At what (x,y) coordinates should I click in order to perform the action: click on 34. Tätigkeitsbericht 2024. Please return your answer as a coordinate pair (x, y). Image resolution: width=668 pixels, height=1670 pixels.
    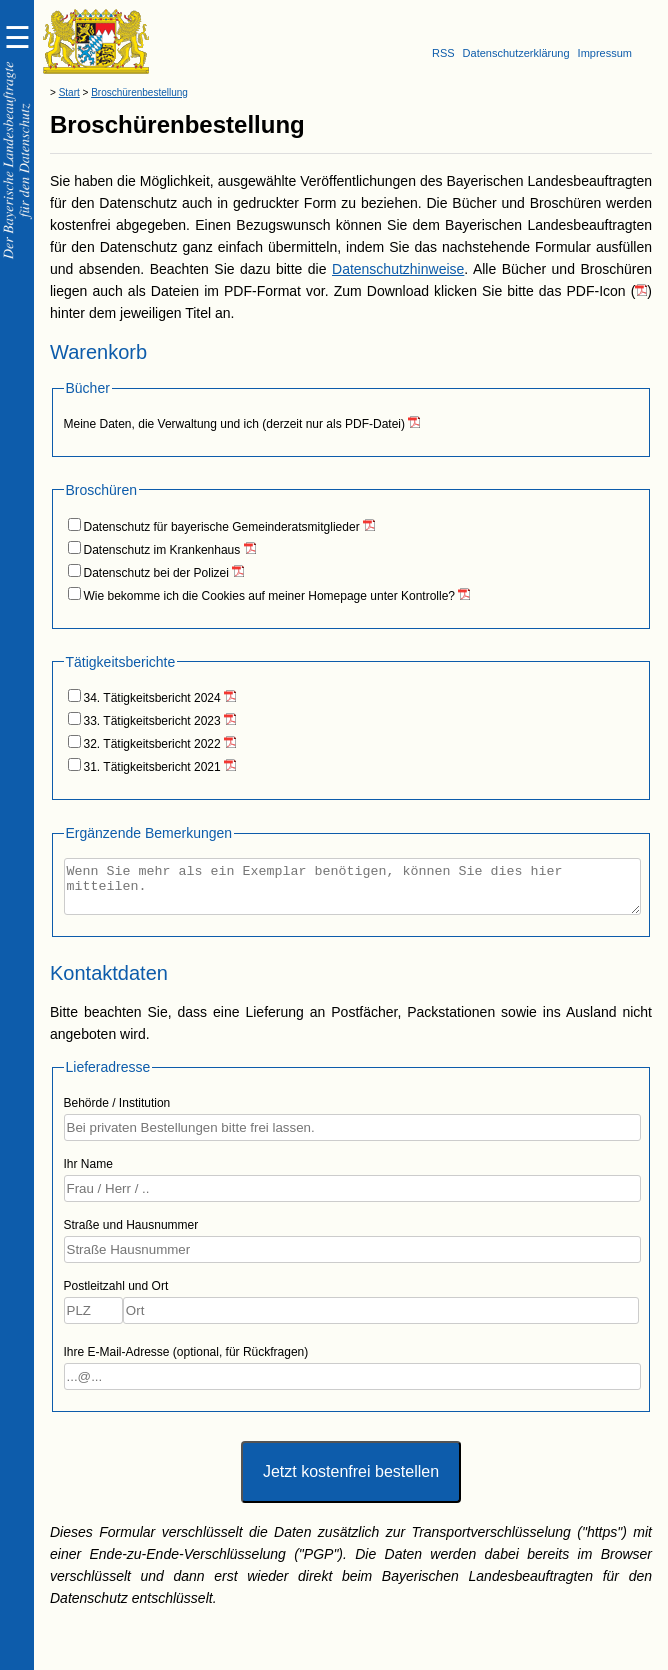
    Looking at the image, I should click on (154, 698).